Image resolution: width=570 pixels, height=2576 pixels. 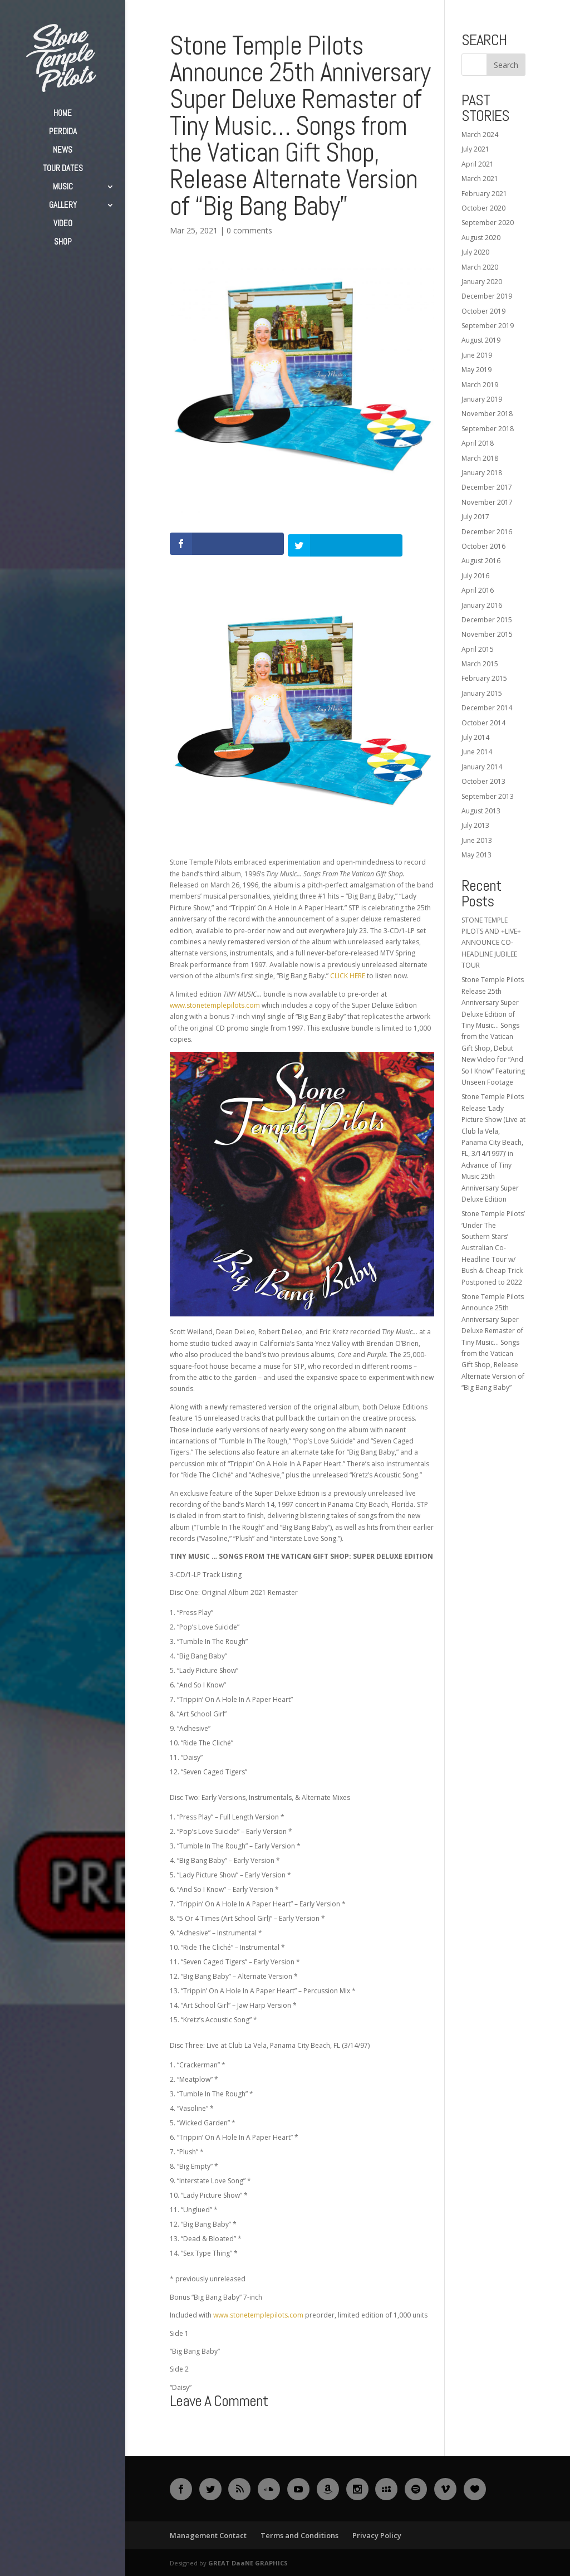 I want to click on www.stonetemplepilots.com, so click(x=215, y=1003).